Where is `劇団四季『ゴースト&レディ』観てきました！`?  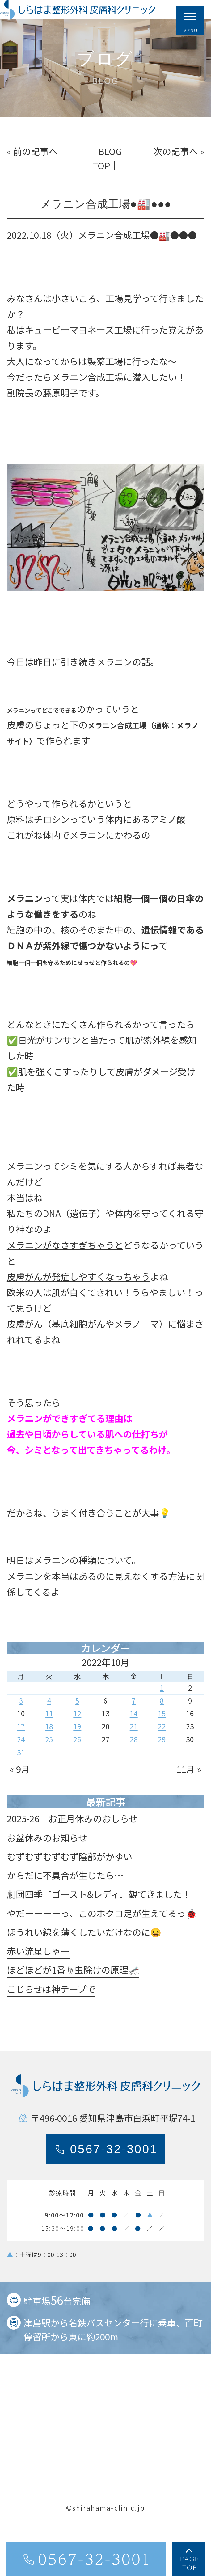 劇団四季『ゴースト&レディ』観てきました！ is located at coordinates (99, 1914).